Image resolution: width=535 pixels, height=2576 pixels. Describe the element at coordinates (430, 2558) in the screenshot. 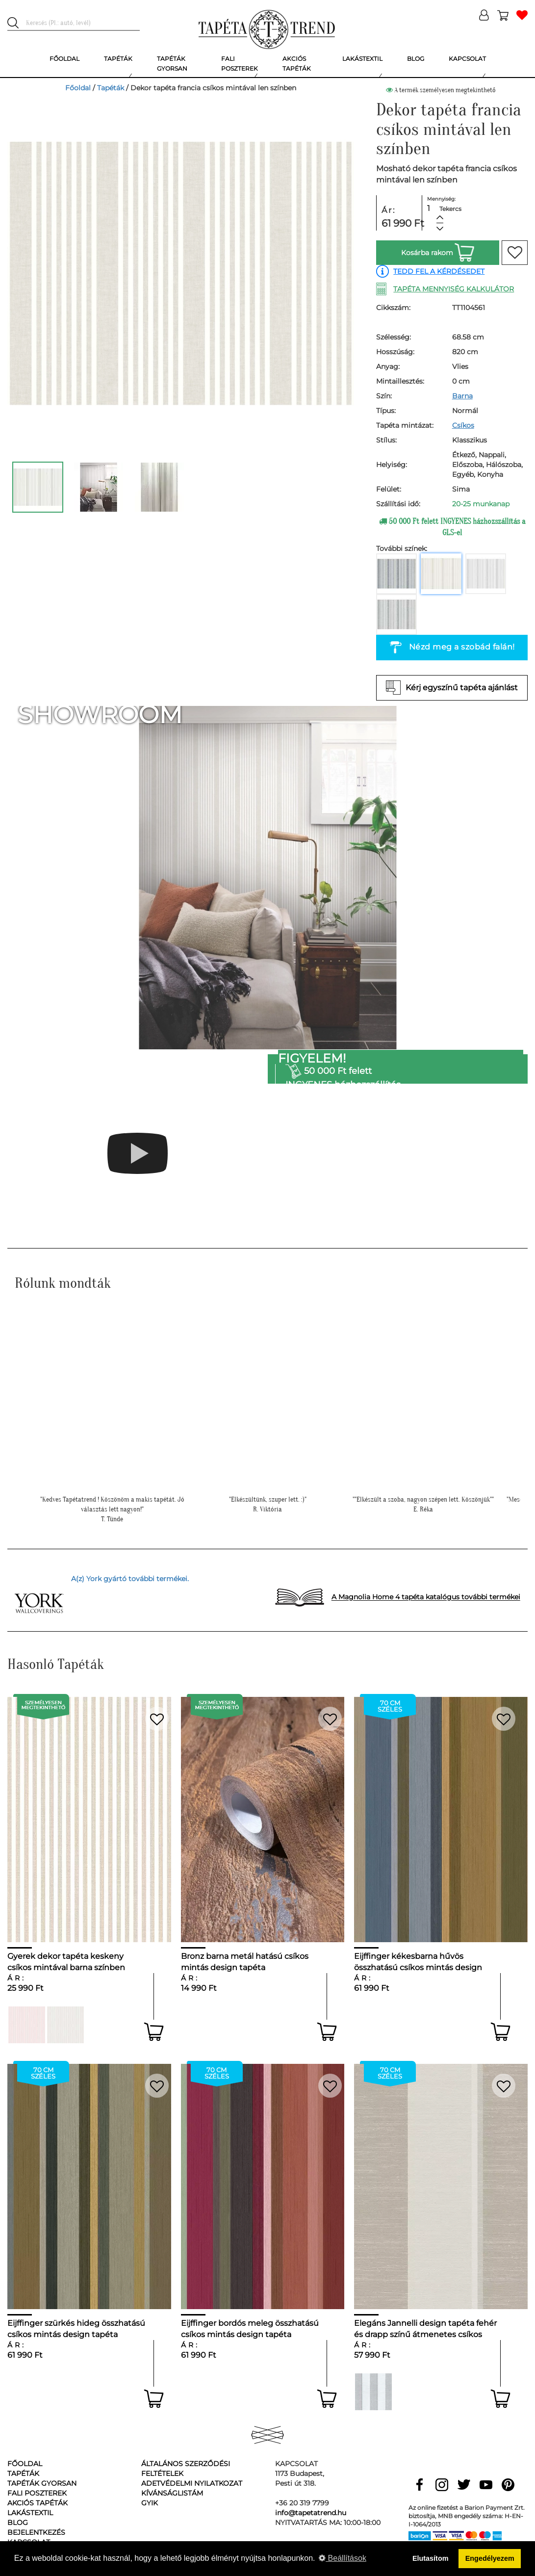

I see `Elutasítom [button]` at that location.